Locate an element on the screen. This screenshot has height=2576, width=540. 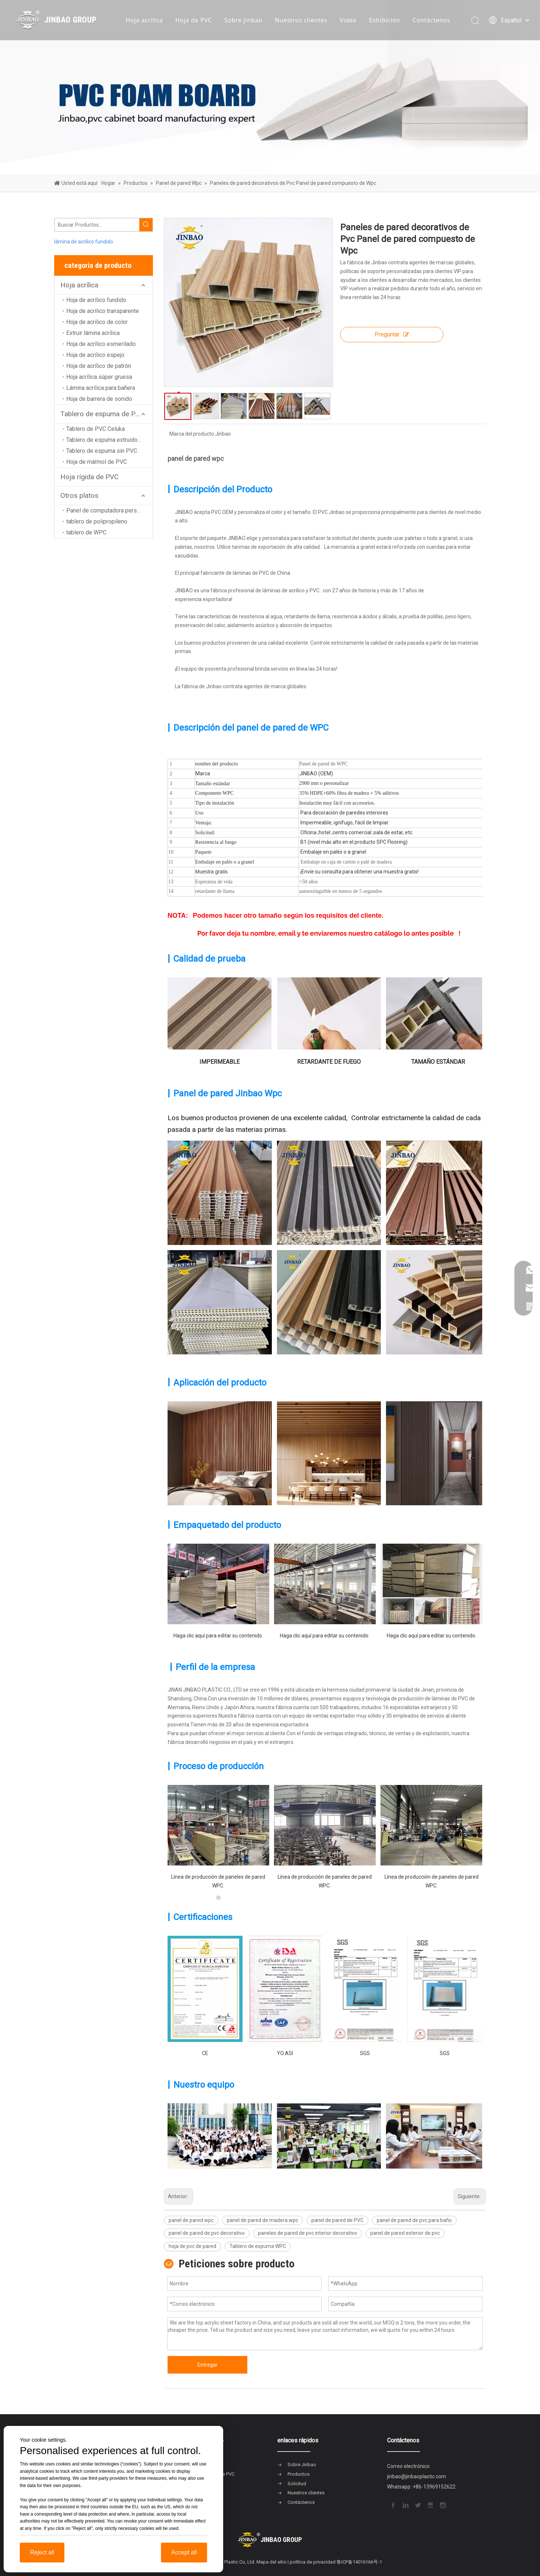
Panel de computadora personal is located at coordinates (106, 510).